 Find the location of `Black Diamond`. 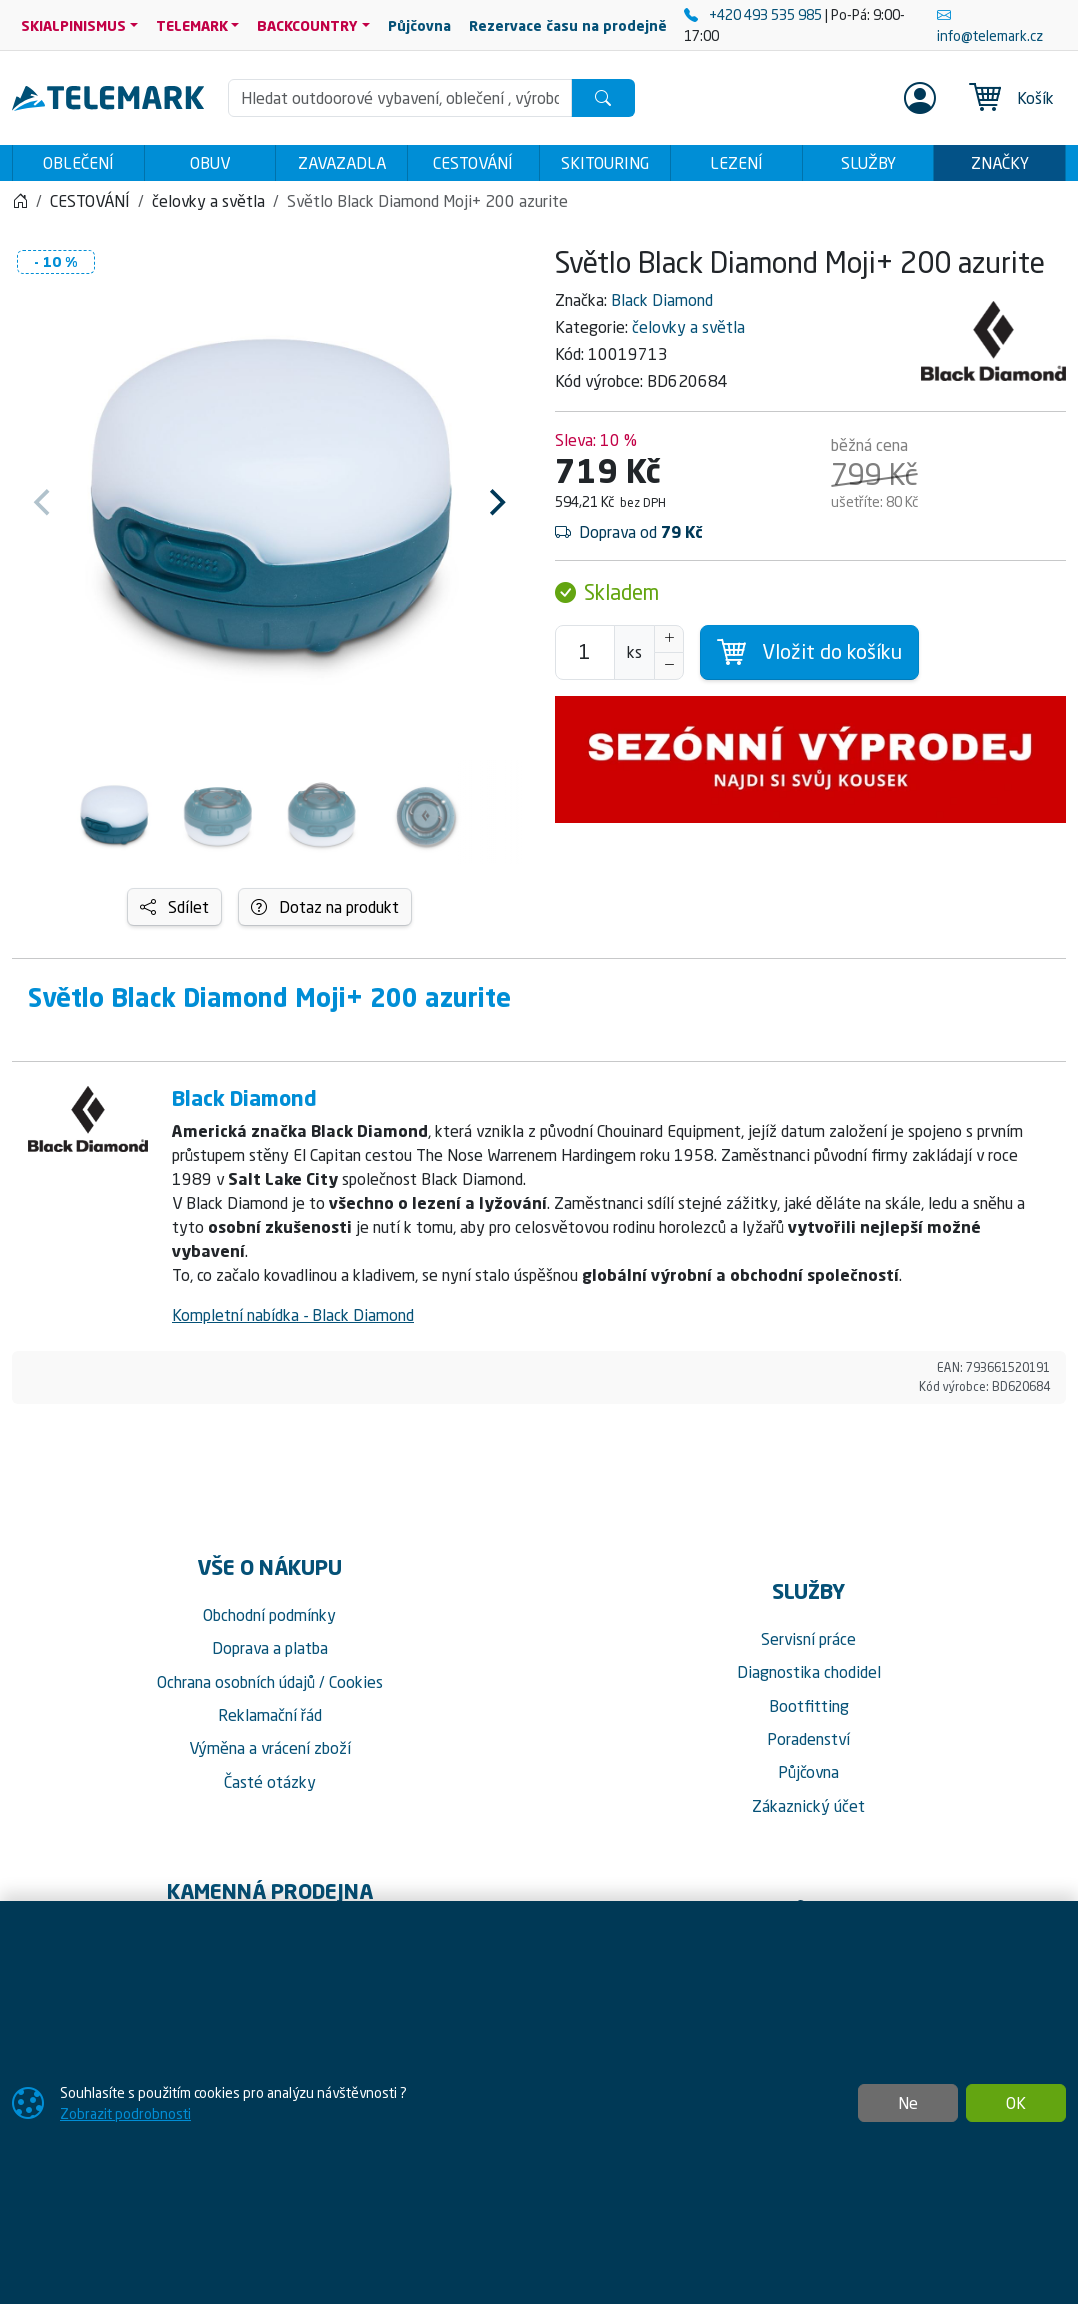

Black Diamond is located at coordinates (662, 306).